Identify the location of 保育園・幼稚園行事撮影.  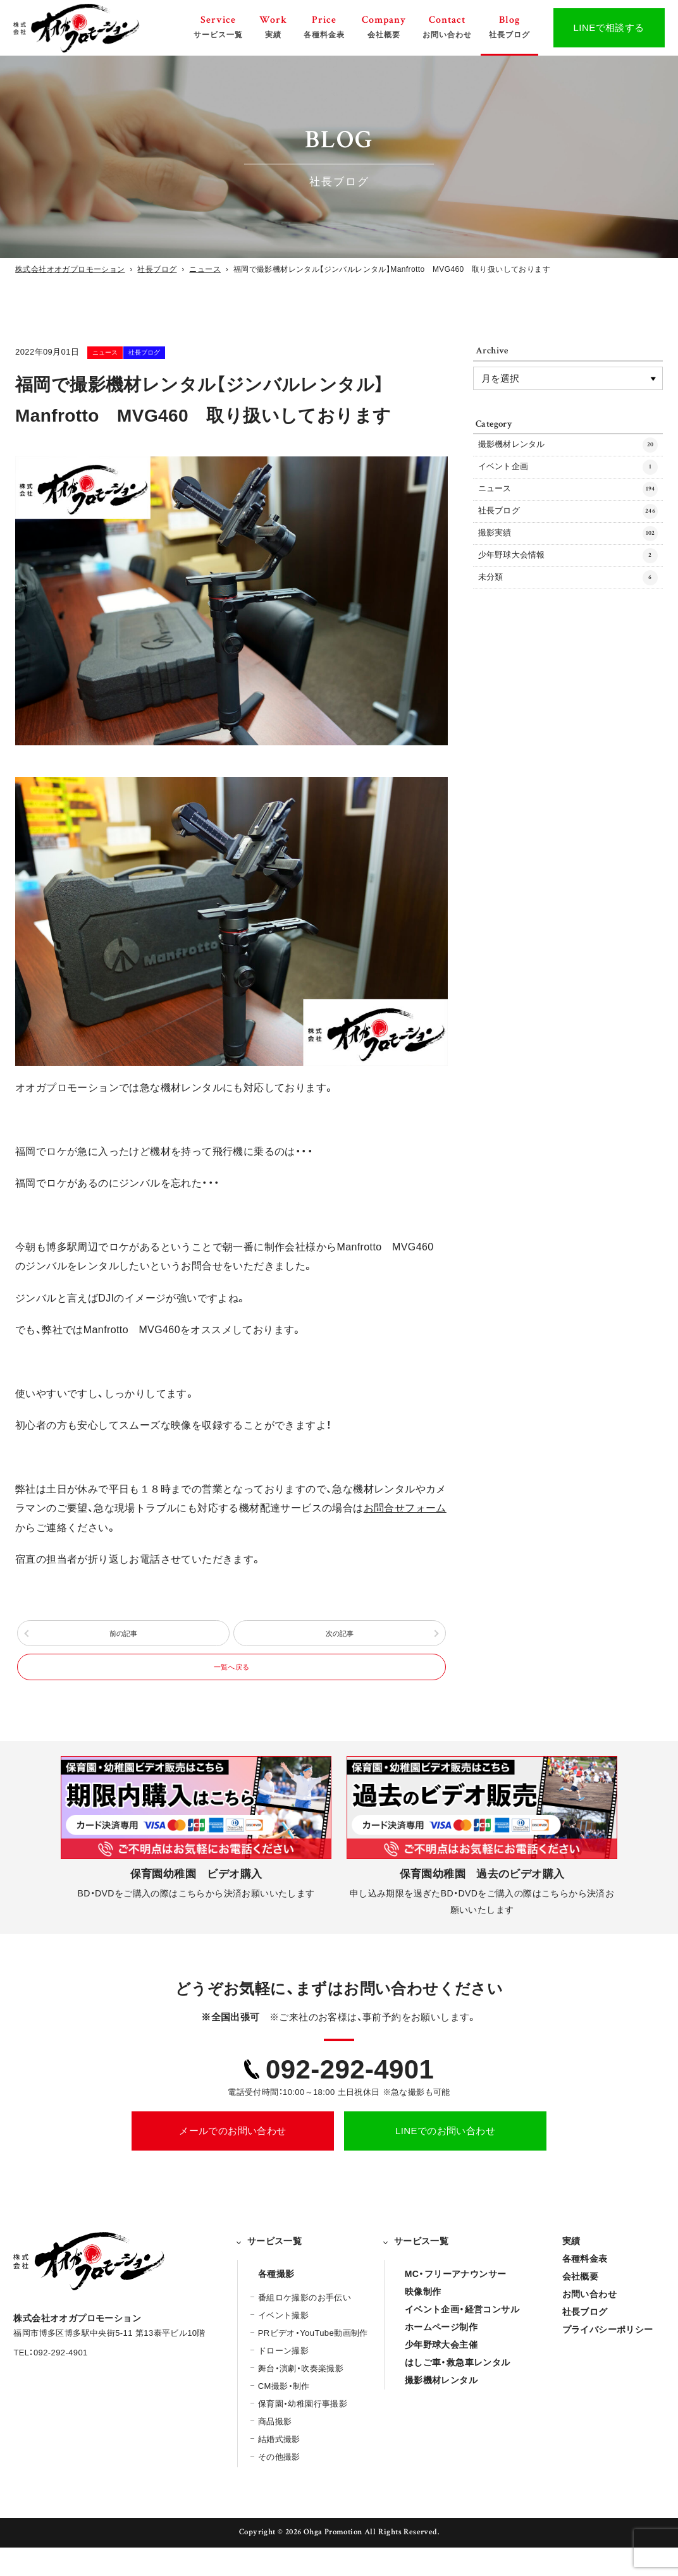
(302, 2432).